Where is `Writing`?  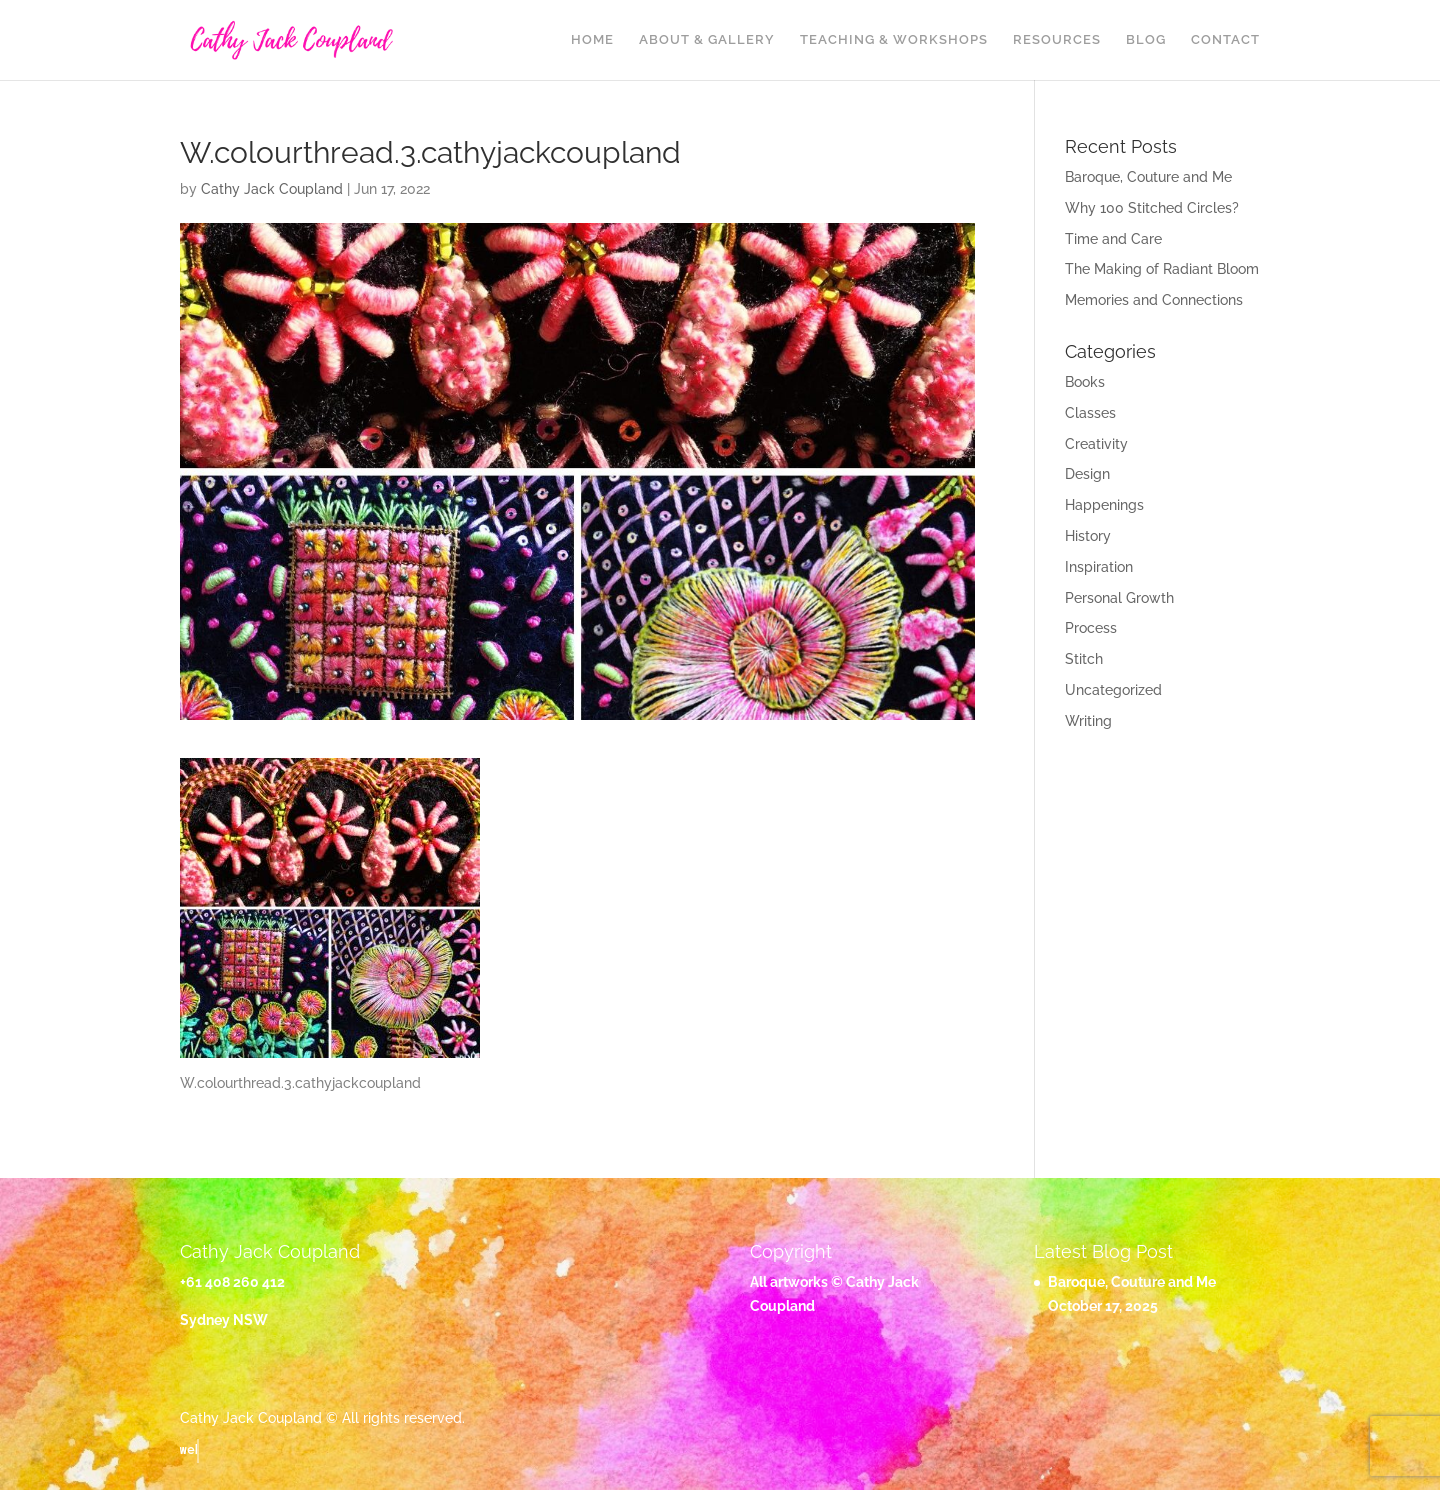
Writing is located at coordinates (1088, 721).